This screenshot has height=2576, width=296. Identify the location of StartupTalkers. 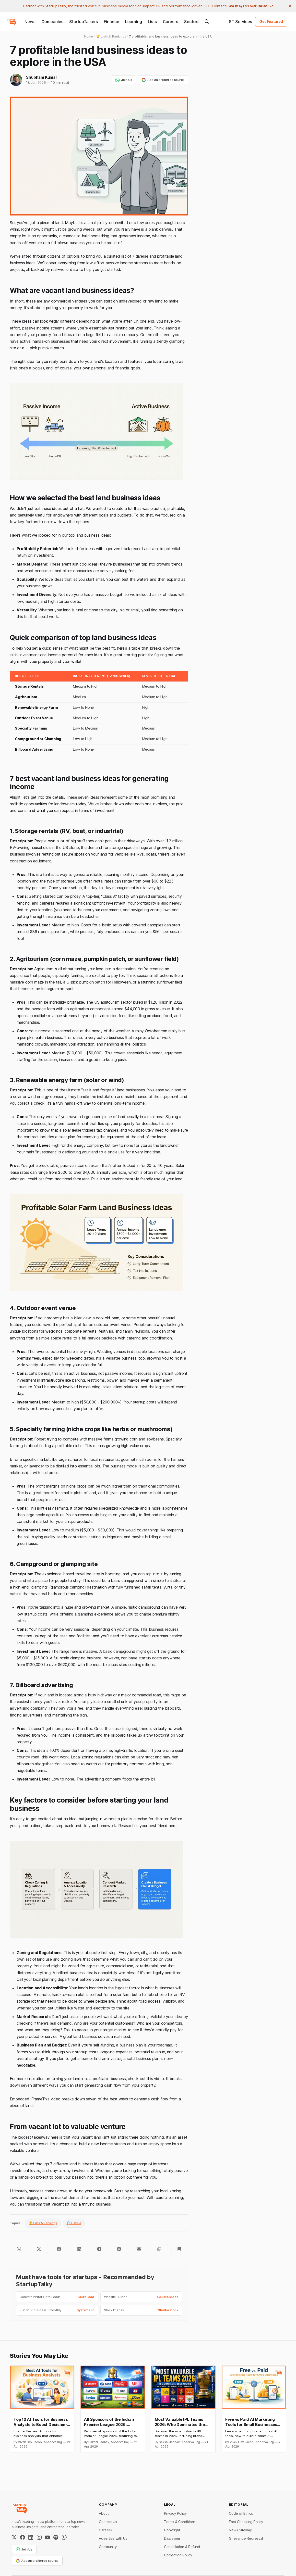
(83, 21).